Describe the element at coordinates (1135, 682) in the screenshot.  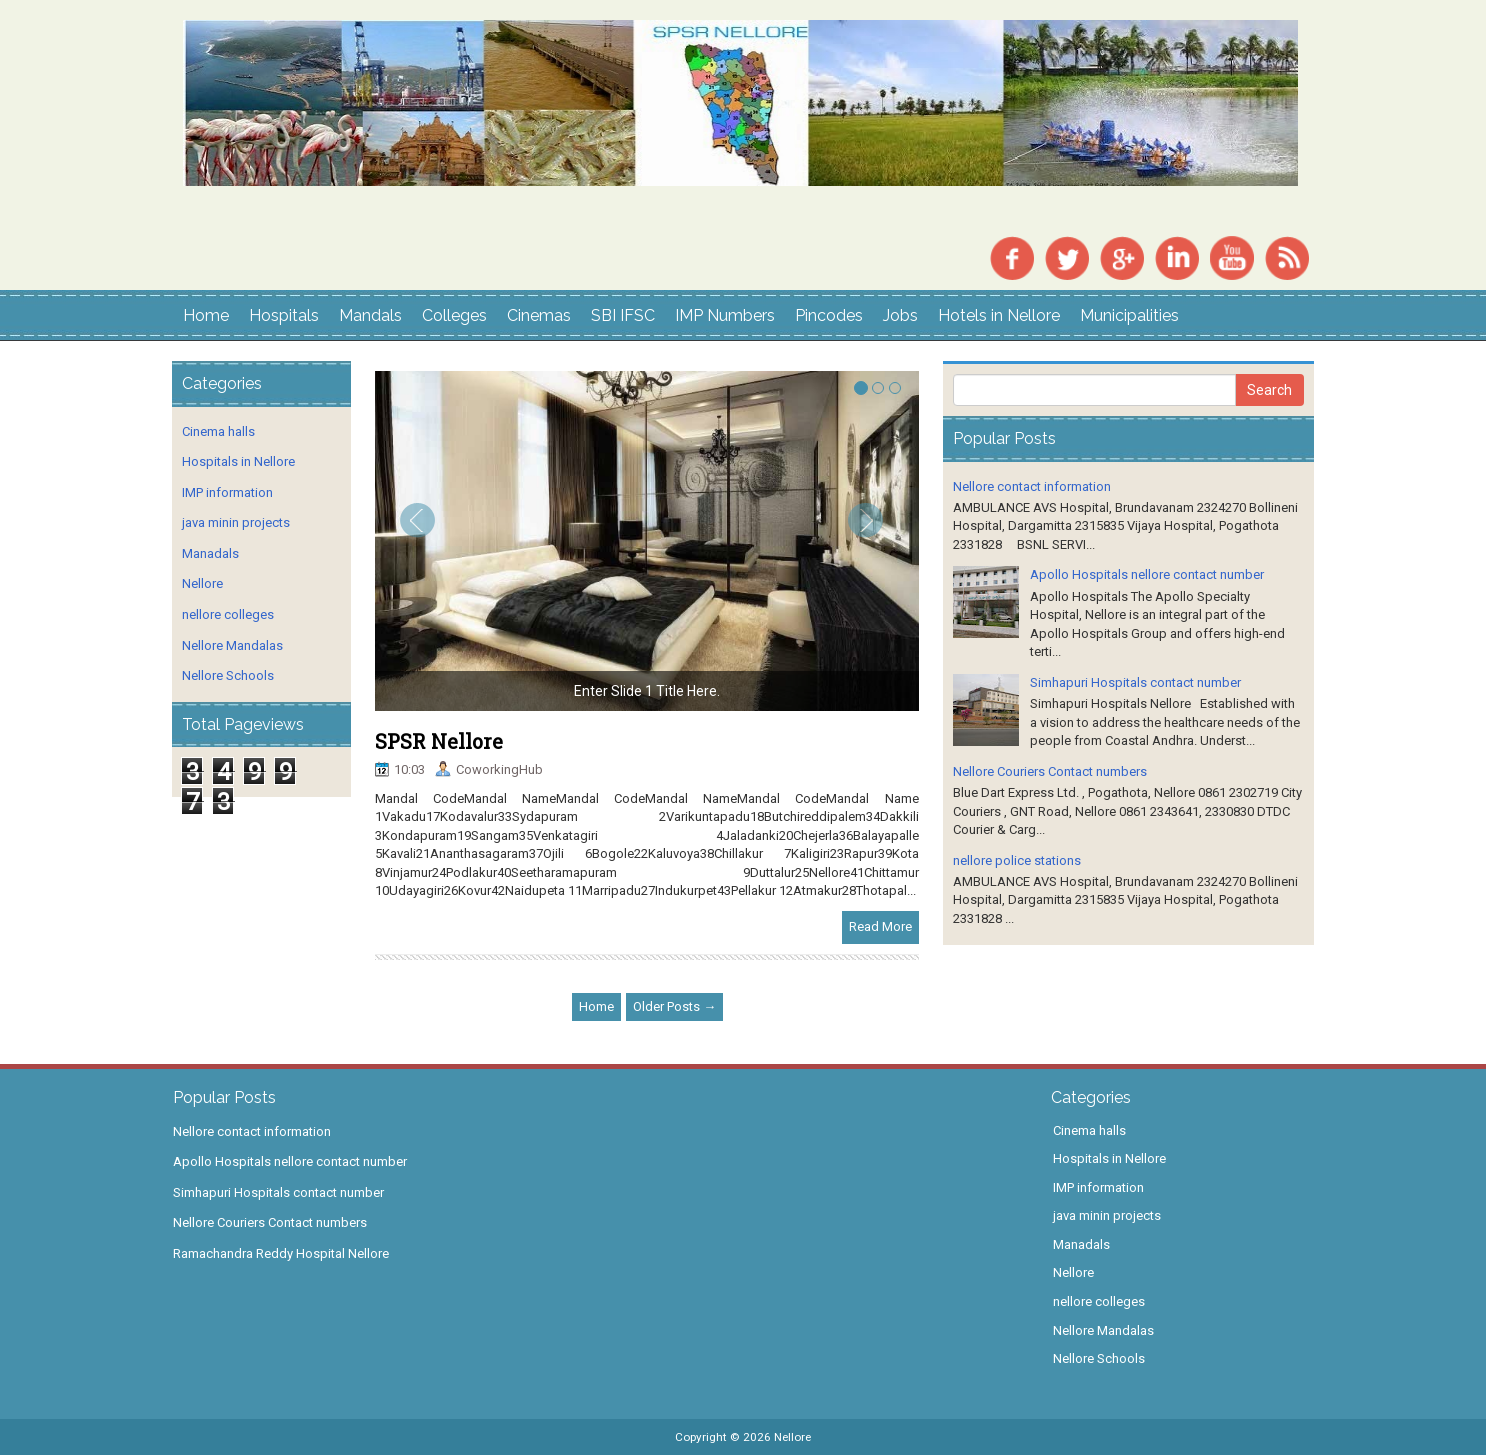
I see `Simhapuri Hospitals contact number` at that location.